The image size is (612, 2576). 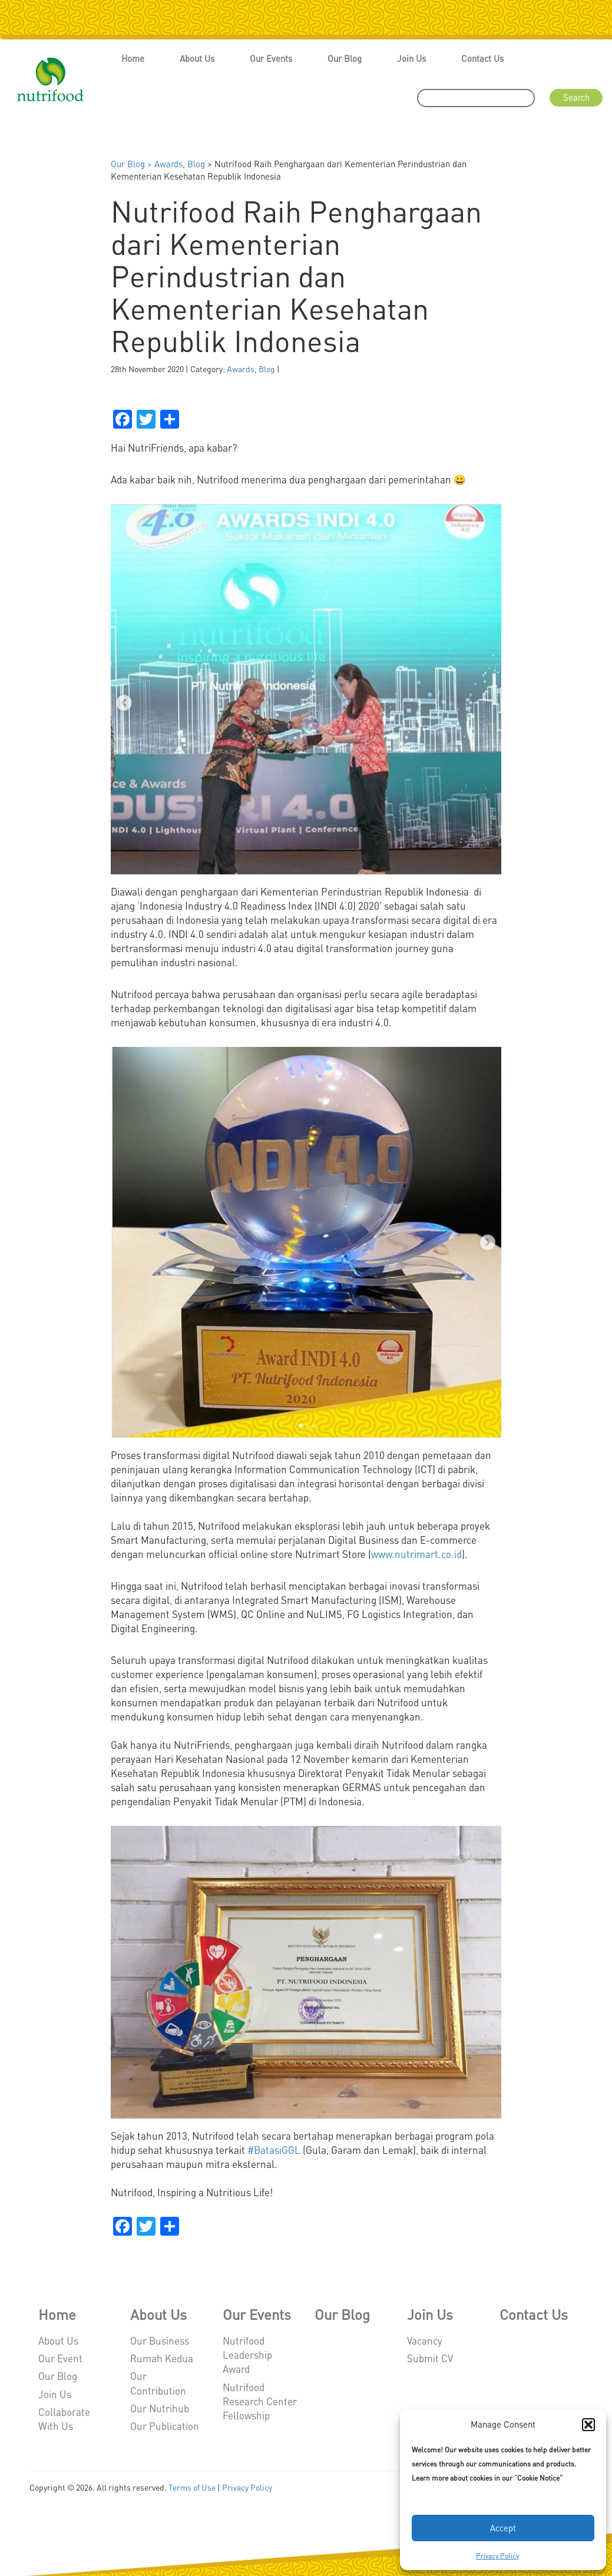 What do you see at coordinates (132, 164) in the screenshot?
I see `Our Blog >` at bounding box center [132, 164].